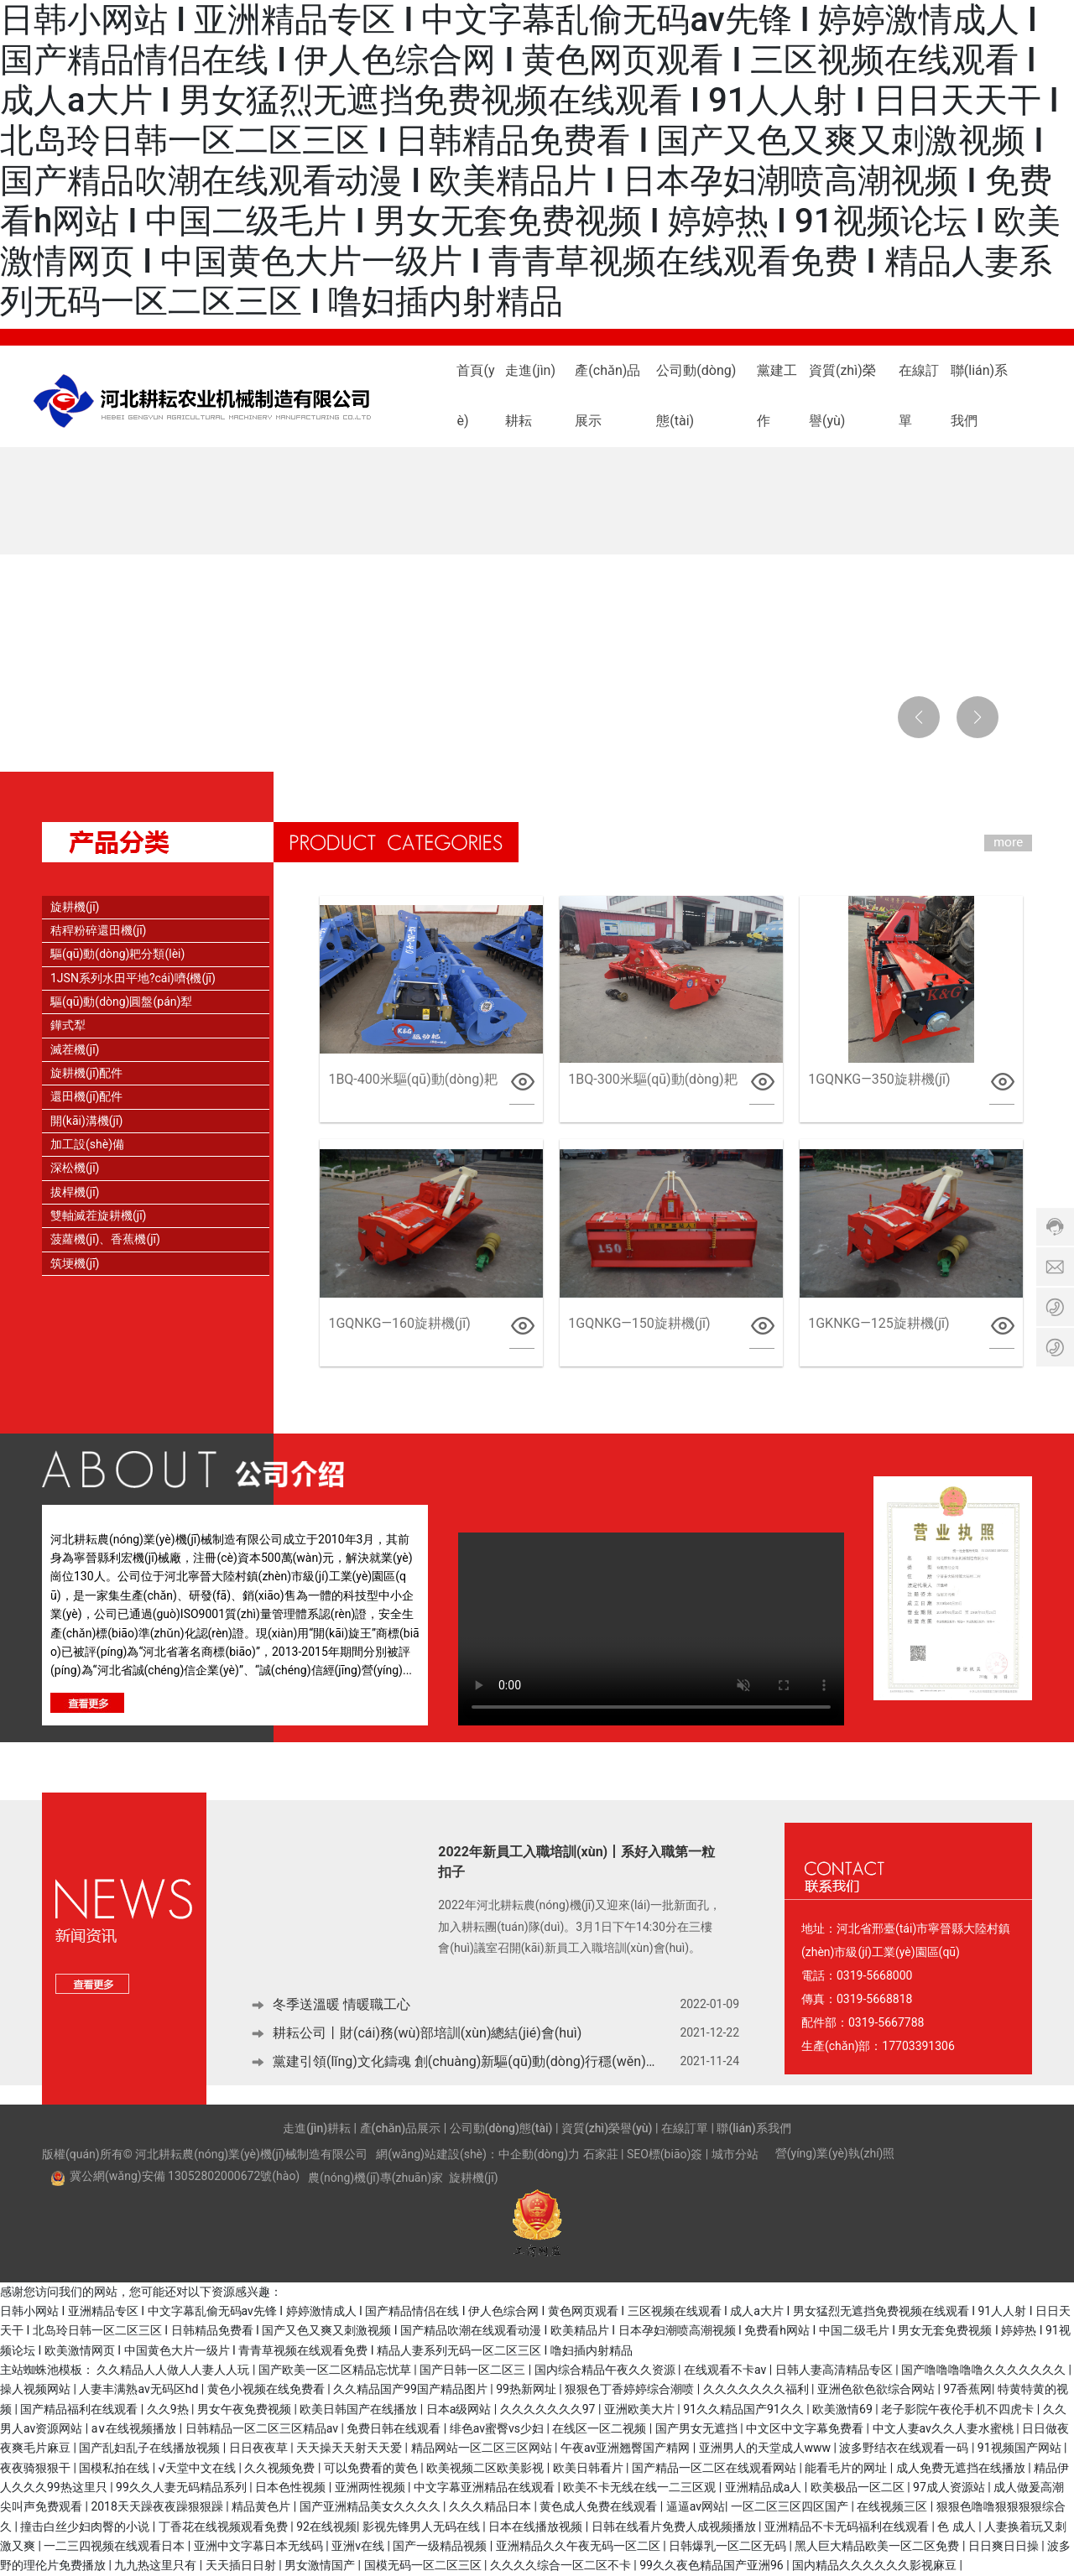 Image resolution: width=1074 pixels, height=2576 pixels. Describe the element at coordinates (224, 2526) in the screenshot. I see `丁香花在线视频观看免费` at that location.